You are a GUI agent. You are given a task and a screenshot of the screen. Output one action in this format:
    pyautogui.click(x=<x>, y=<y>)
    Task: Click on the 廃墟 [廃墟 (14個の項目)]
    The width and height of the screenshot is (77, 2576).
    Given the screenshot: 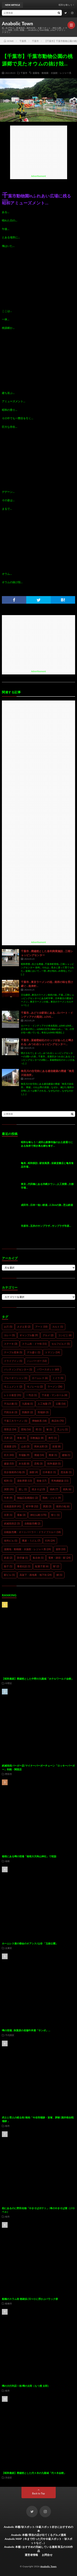 What is the action you would take?
    pyautogui.click(x=39, y=1455)
    